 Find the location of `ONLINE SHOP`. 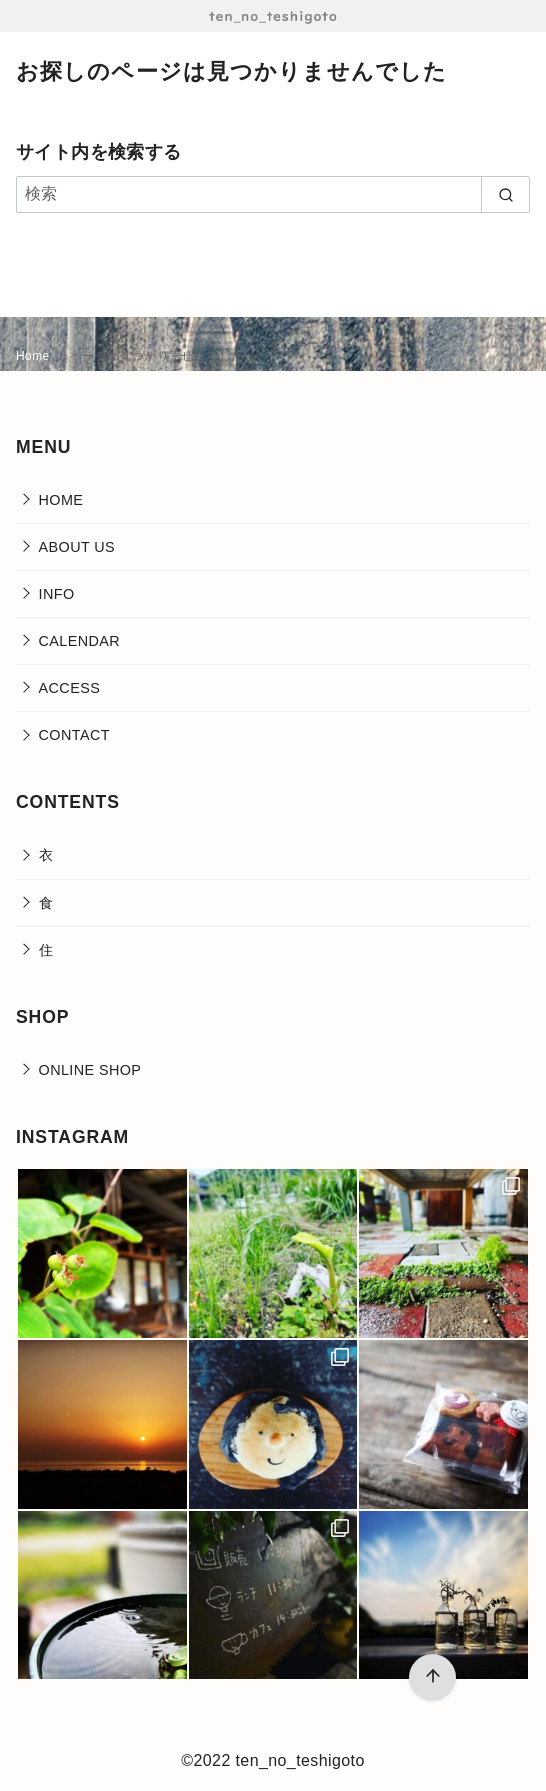

ONLINE SHOP is located at coordinates (90, 1070).